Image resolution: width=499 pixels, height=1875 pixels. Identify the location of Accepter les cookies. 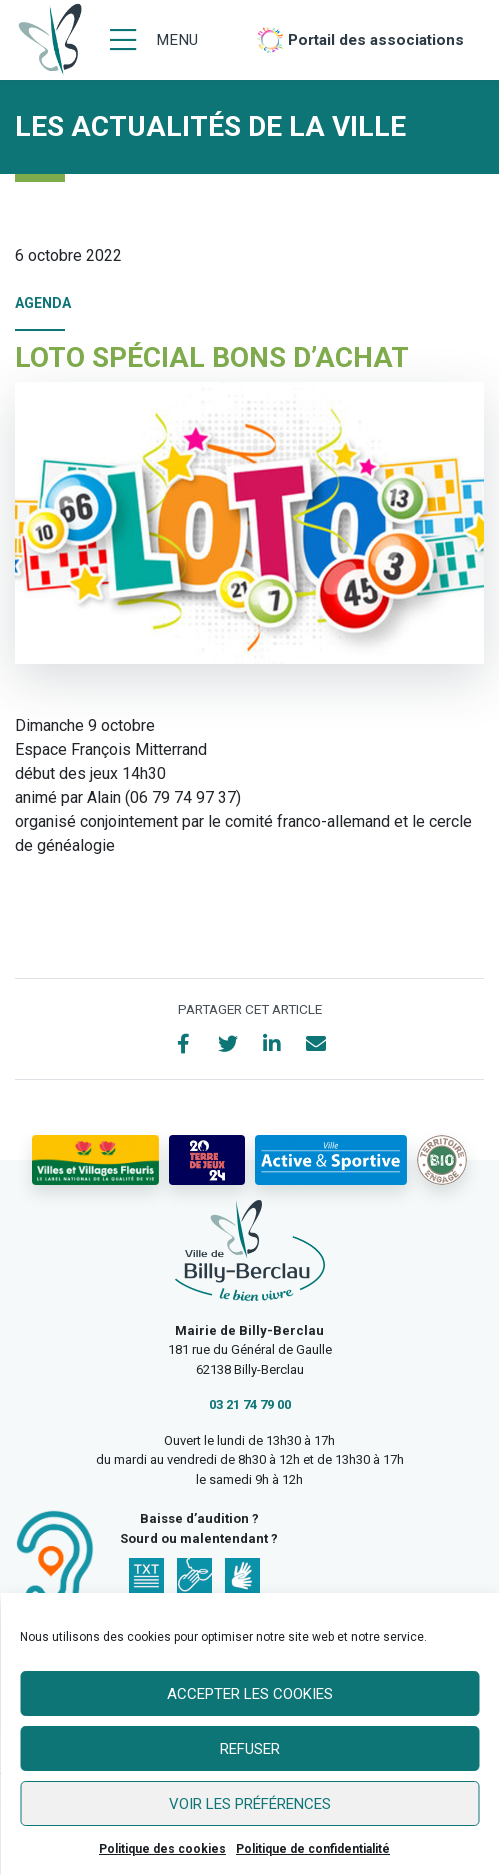
(250, 1694).